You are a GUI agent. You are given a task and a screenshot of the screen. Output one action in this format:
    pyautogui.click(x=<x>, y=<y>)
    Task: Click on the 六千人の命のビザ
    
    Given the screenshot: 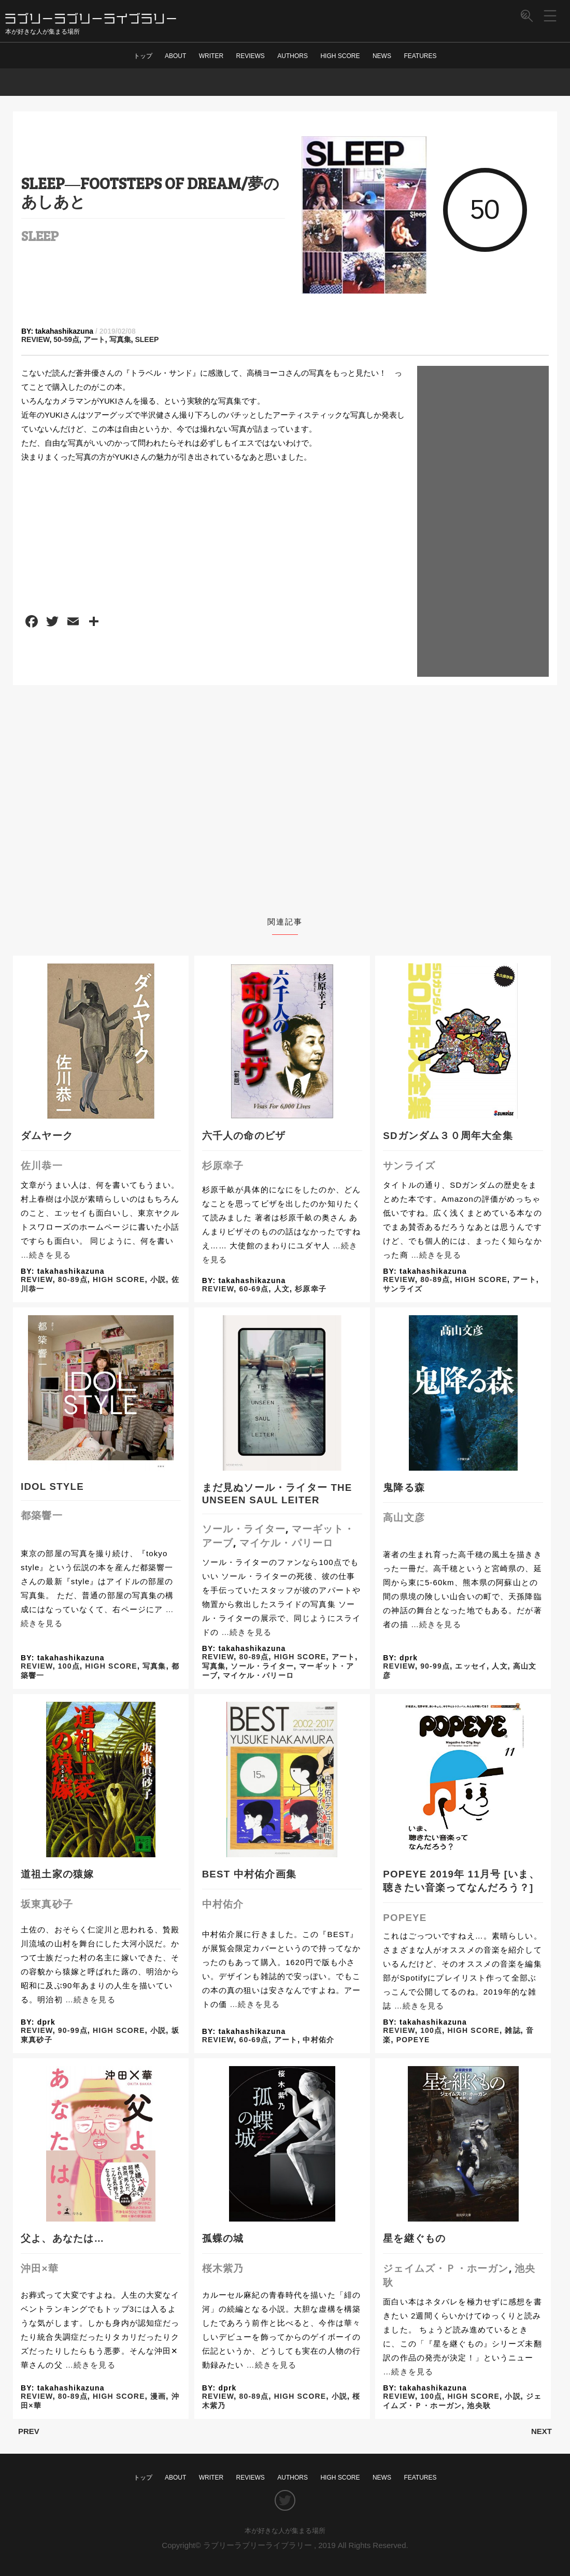 What is the action you would take?
    pyautogui.click(x=244, y=1135)
    